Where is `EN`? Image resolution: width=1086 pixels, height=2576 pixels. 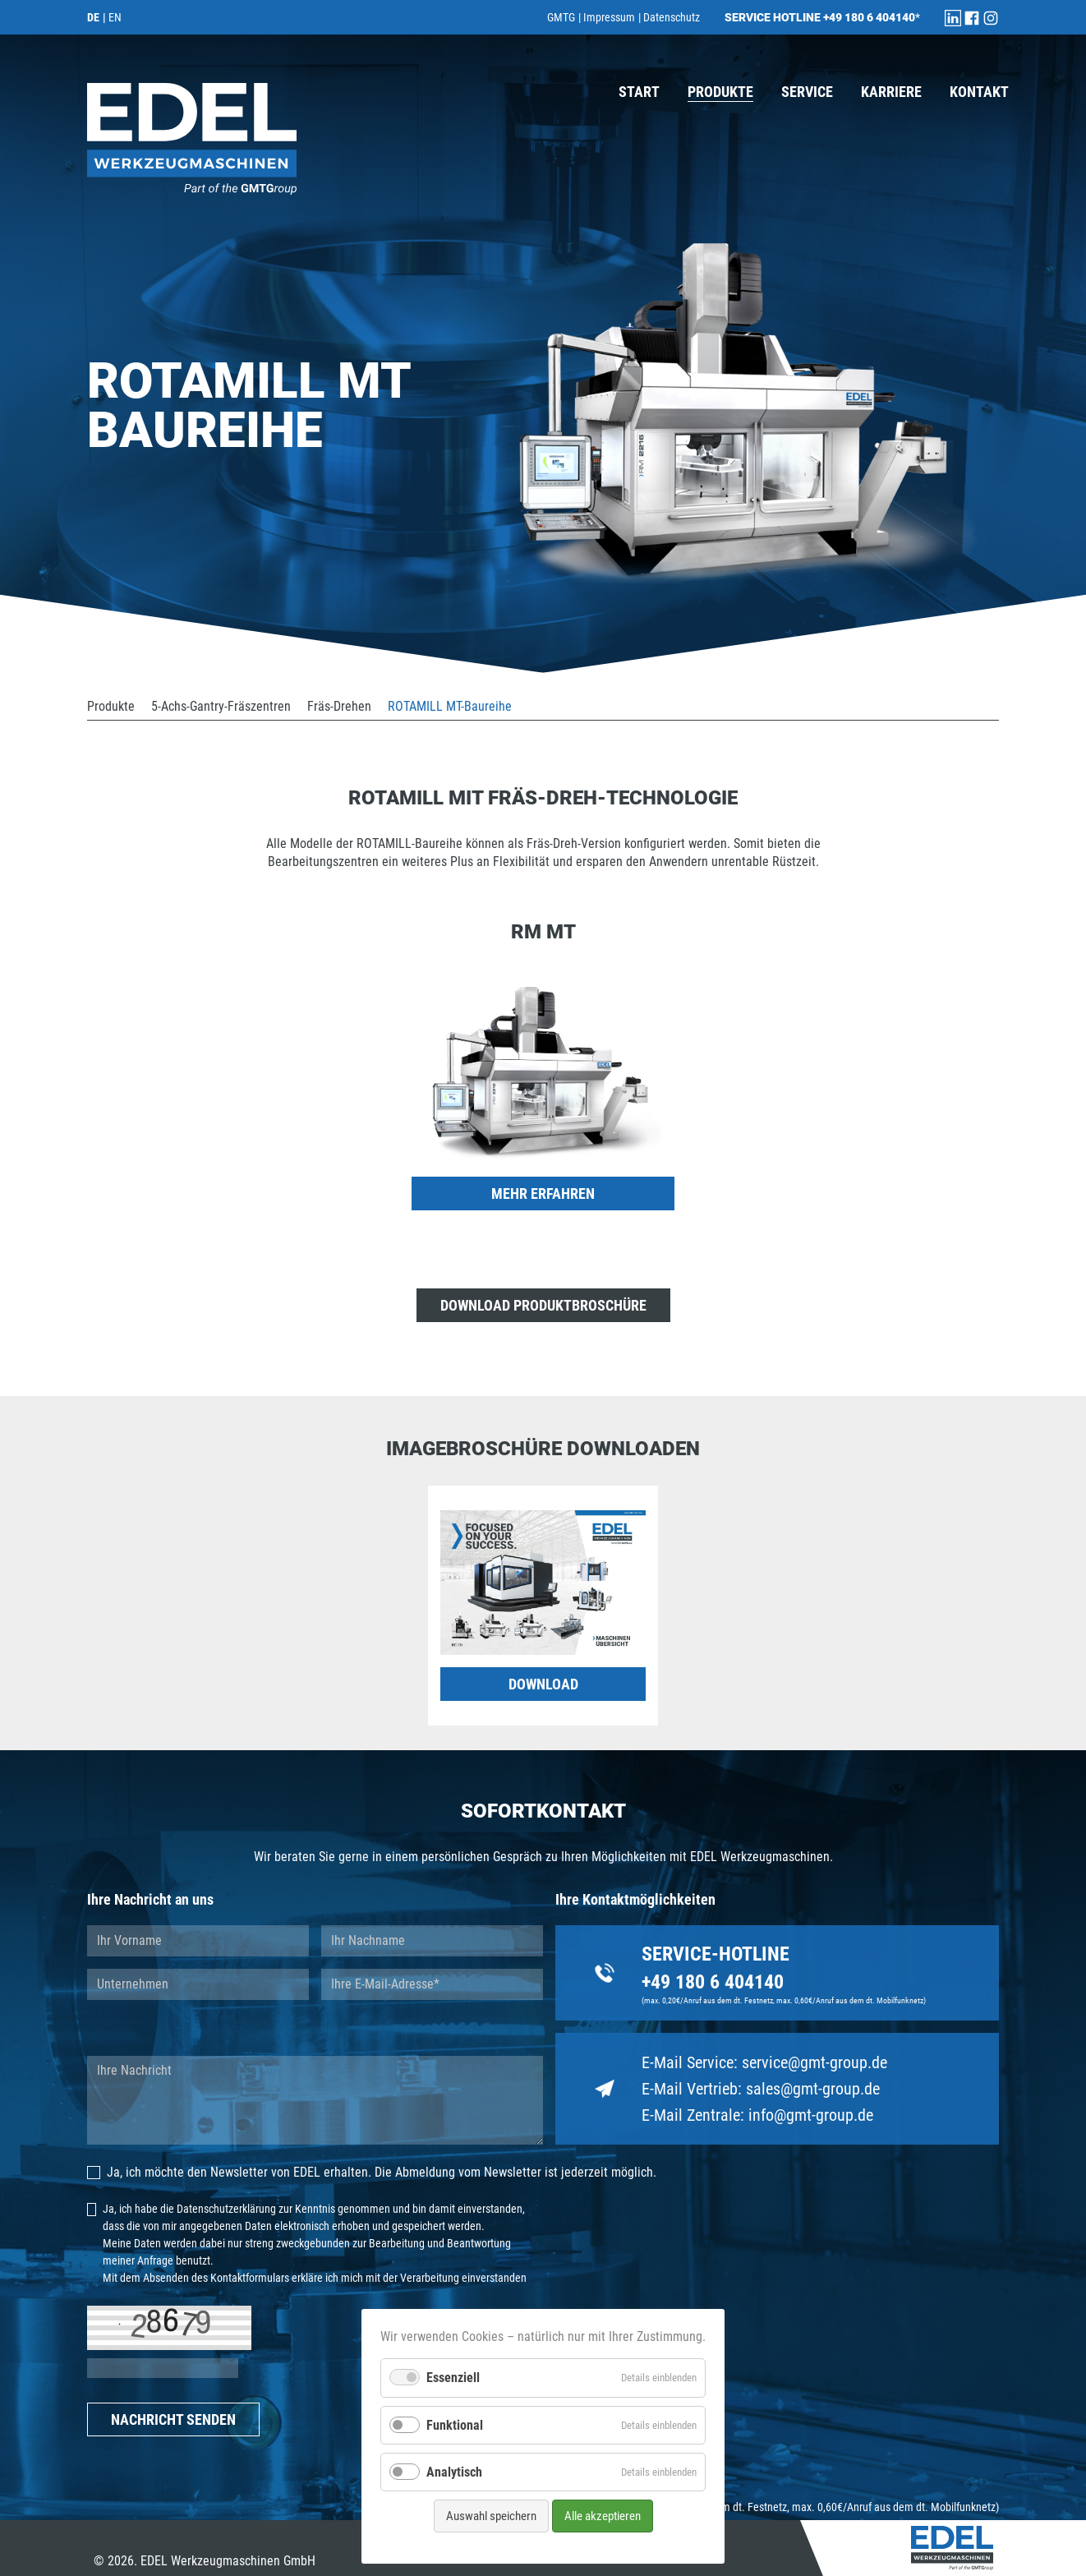 EN is located at coordinates (115, 17).